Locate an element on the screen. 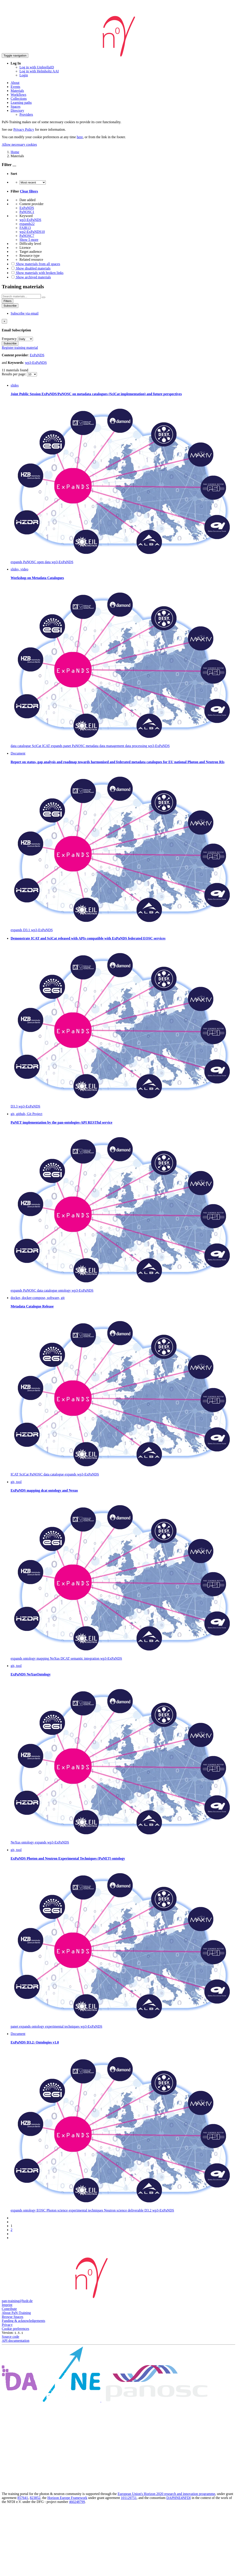  Subscribe is located at coordinates (10, 305).